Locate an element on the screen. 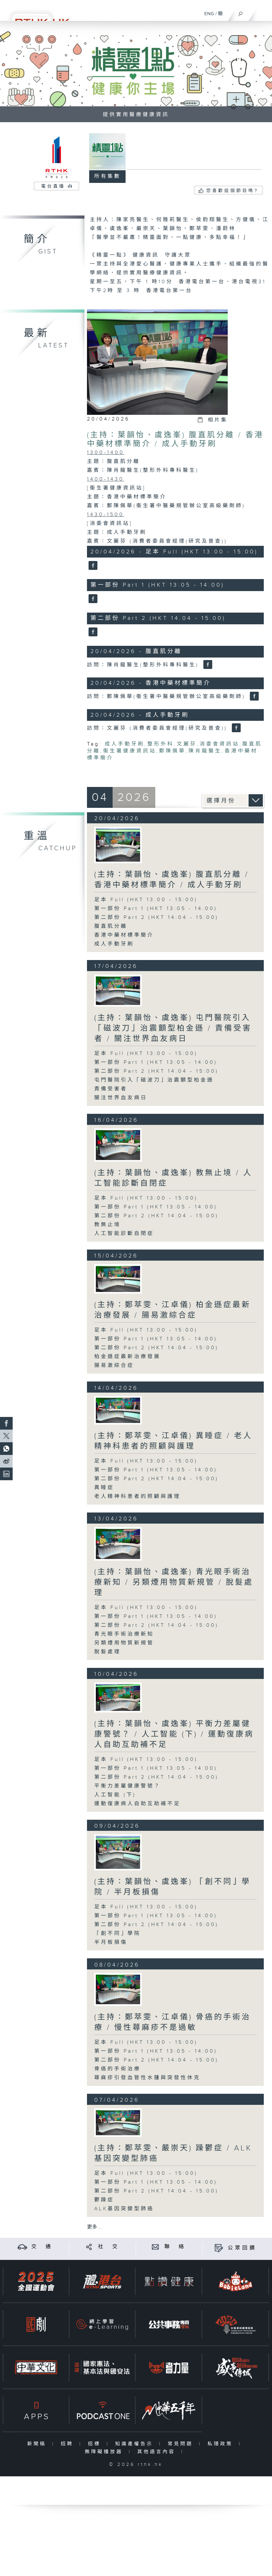 This screenshot has height=2576, width=272. 半月板損傷 is located at coordinates (110, 1942).